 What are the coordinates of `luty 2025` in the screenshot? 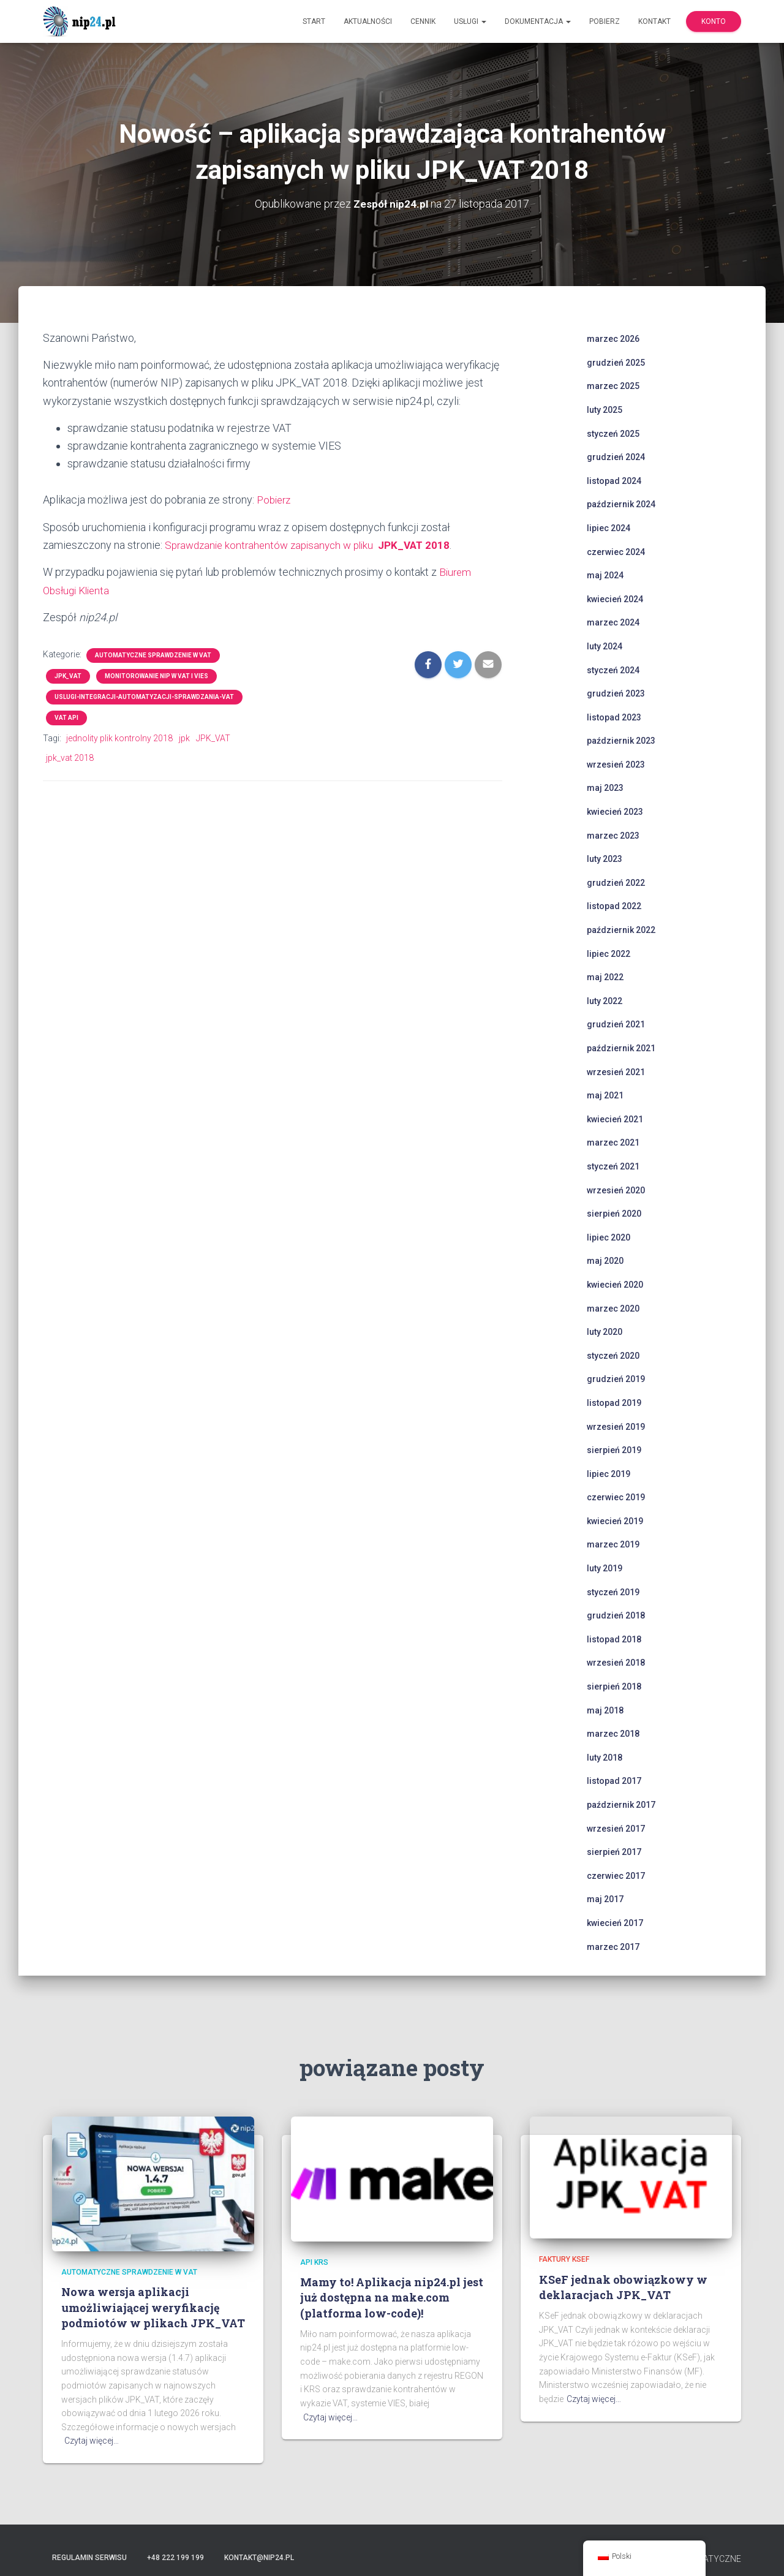 It's located at (604, 409).